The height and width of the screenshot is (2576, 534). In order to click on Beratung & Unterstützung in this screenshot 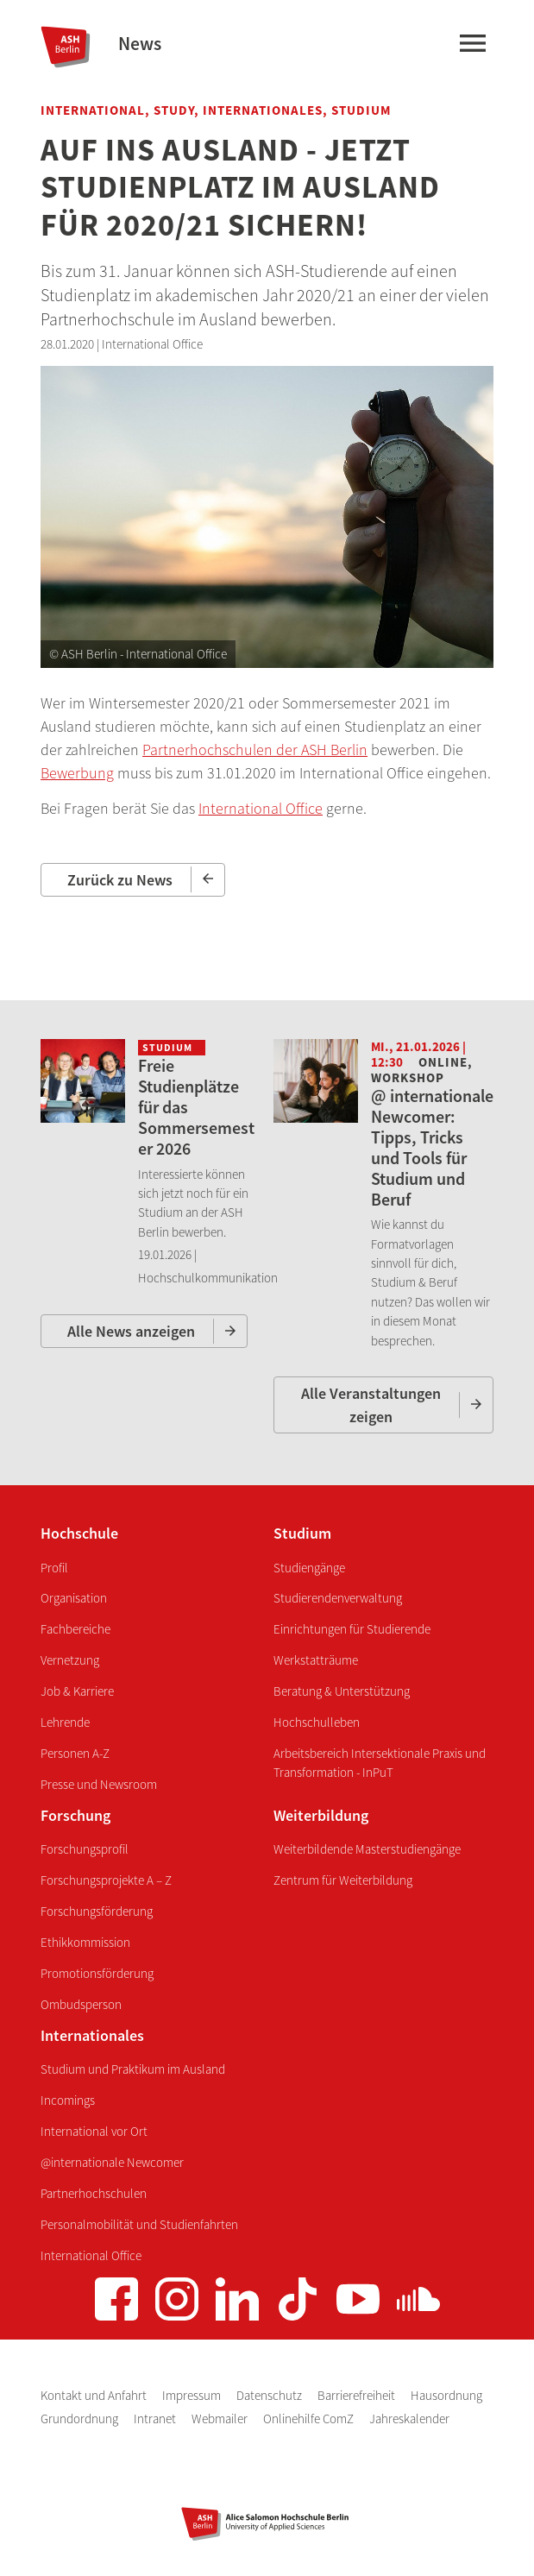, I will do `click(341, 1691)`.